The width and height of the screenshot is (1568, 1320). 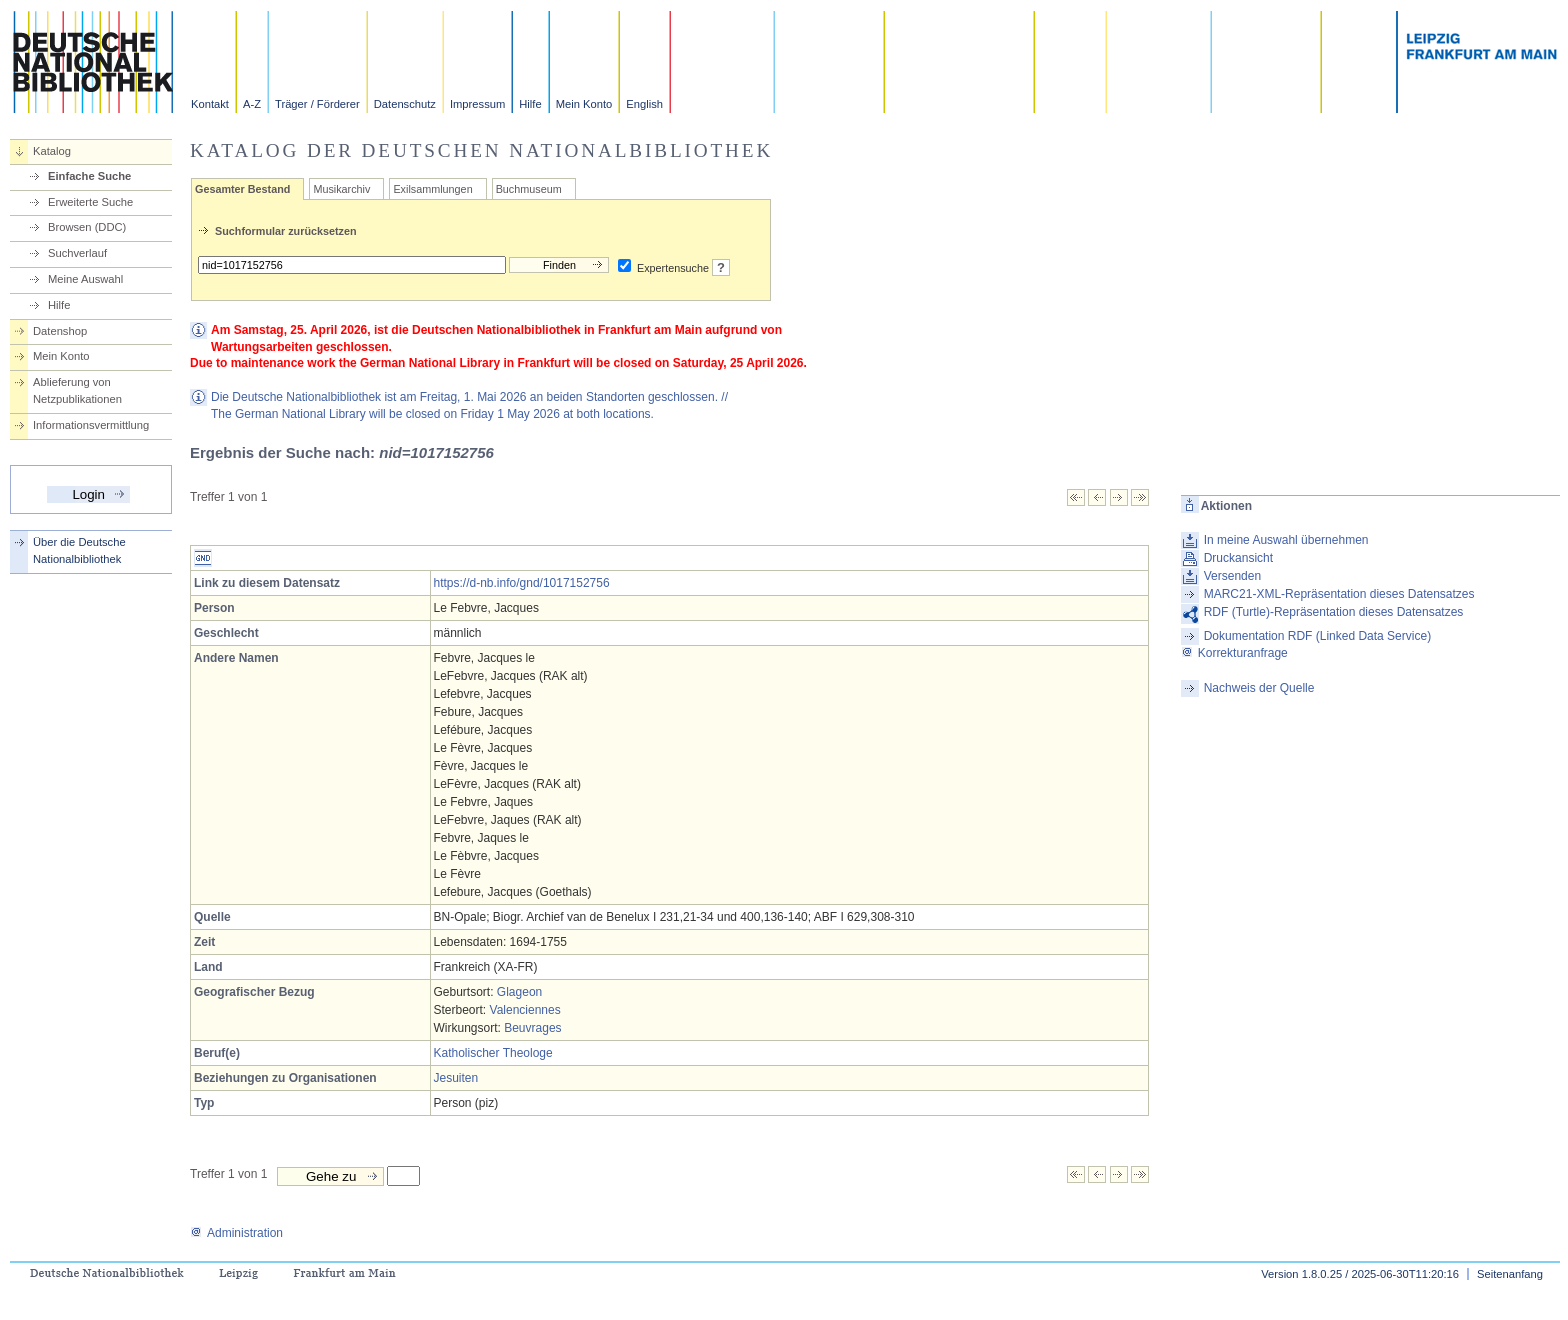 I want to click on RDF (Turtle)-Repräsentation dieses Datensatzes, so click(x=1334, y=612).